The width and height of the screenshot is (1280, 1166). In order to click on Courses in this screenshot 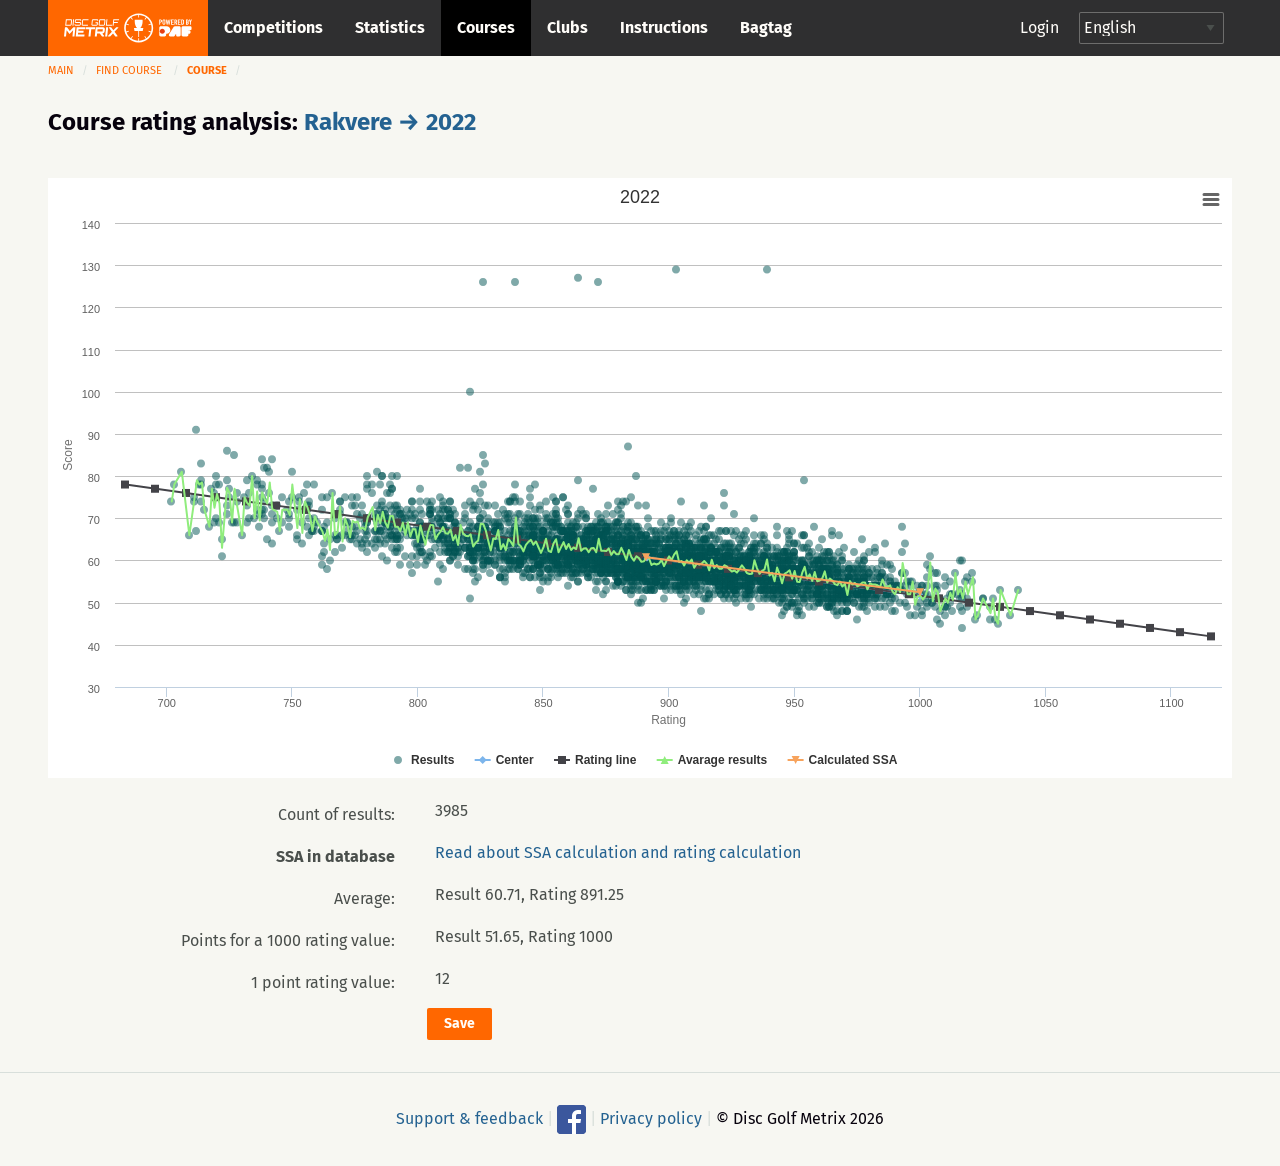, I will do `click(486, 27)`.